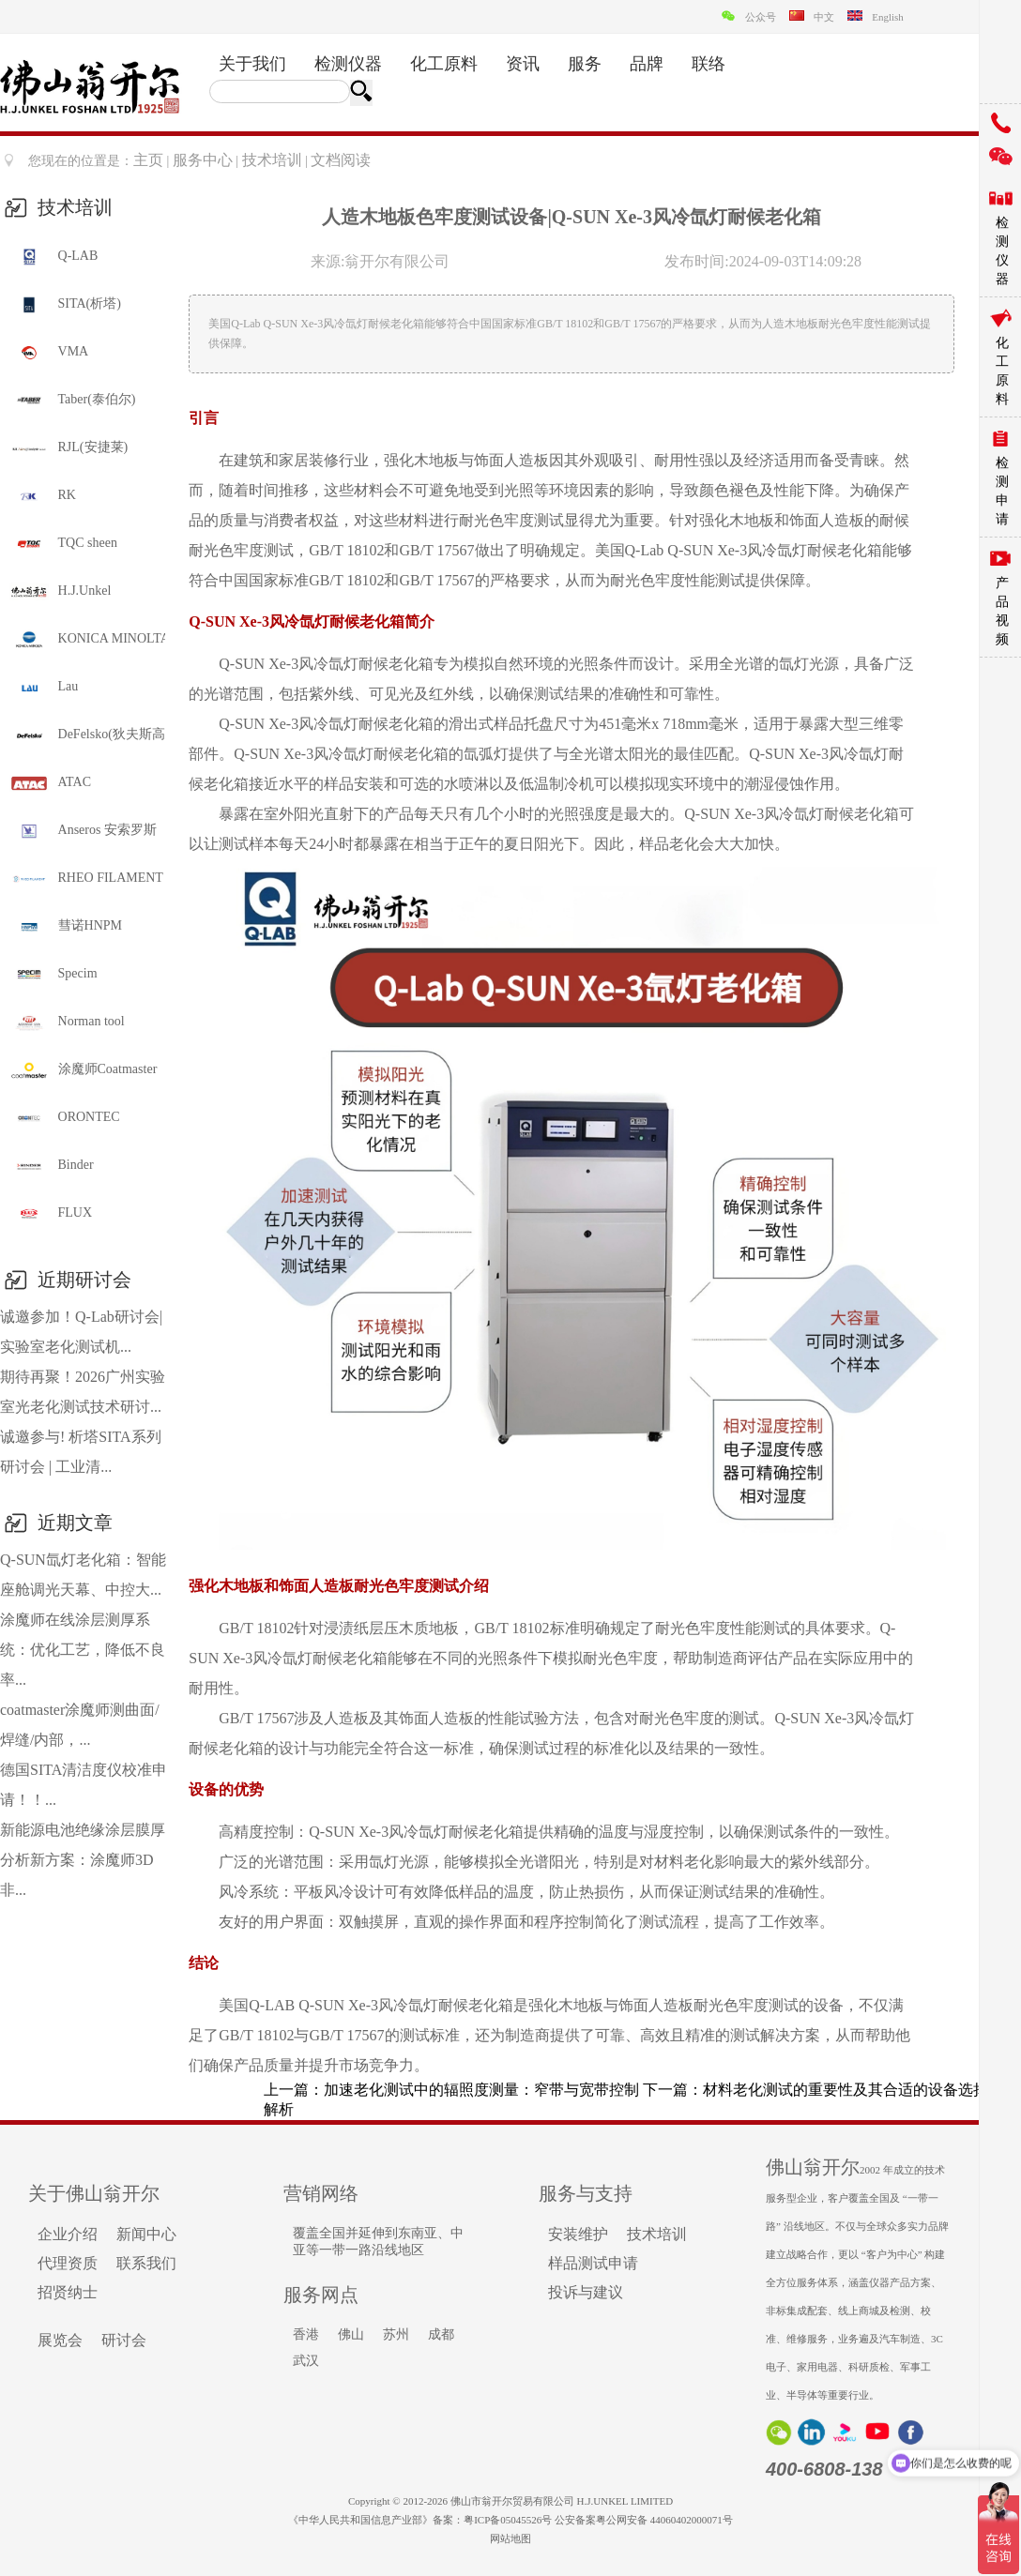 The width and height of the screenshot is (1021, 2576). I want to click on 涂魔师Coatmaster, so click(83, 1070).